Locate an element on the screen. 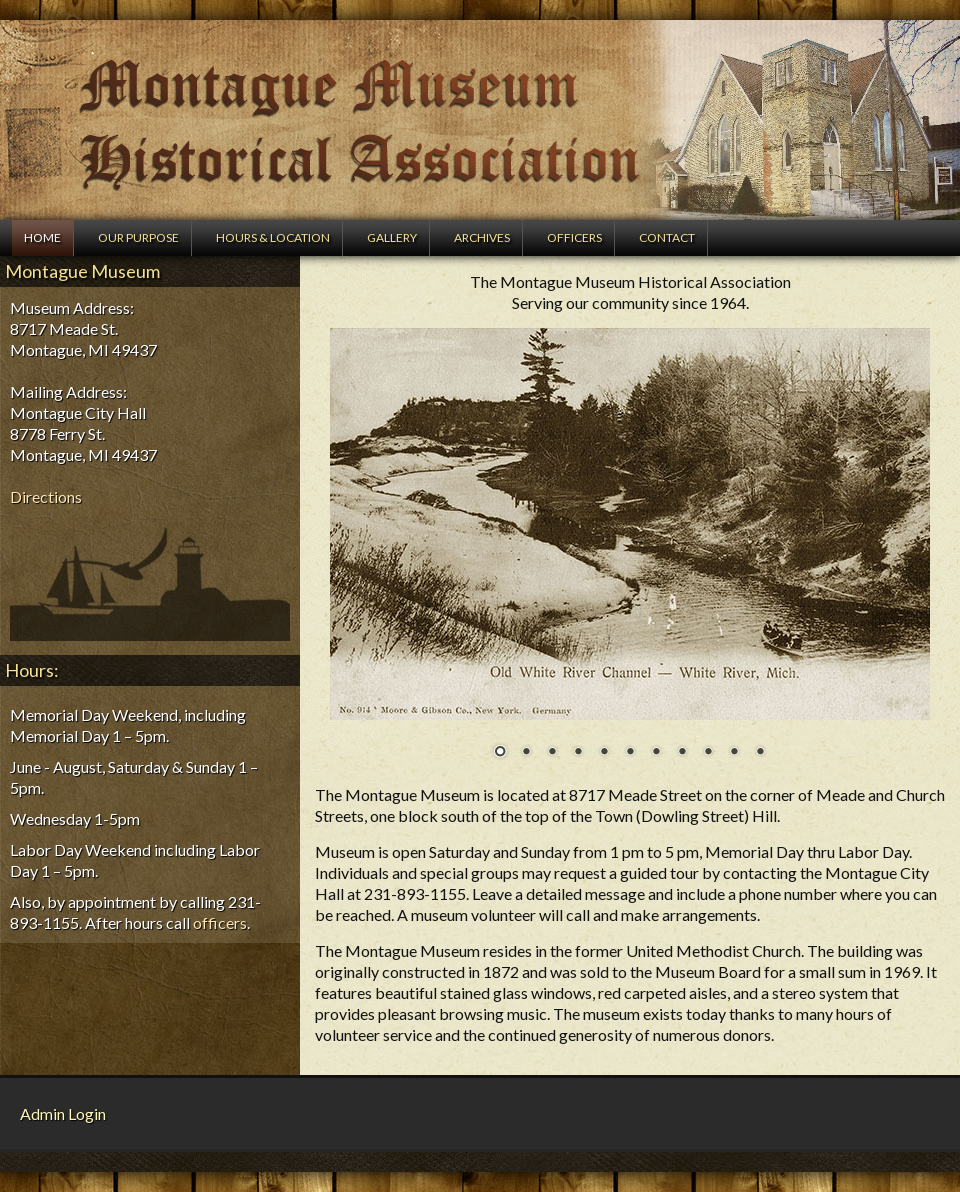 The image size is (960, 1192). 4 [Show slide 4 of 11] is located at coordinates (578, 753).